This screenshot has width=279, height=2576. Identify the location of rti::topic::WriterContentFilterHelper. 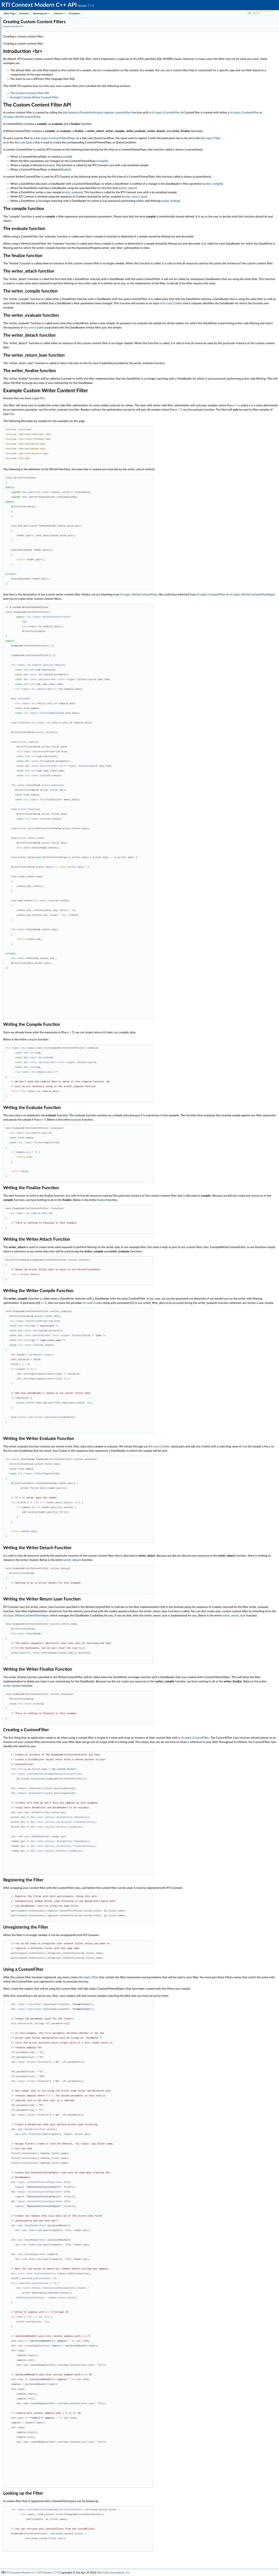
(112, 607).